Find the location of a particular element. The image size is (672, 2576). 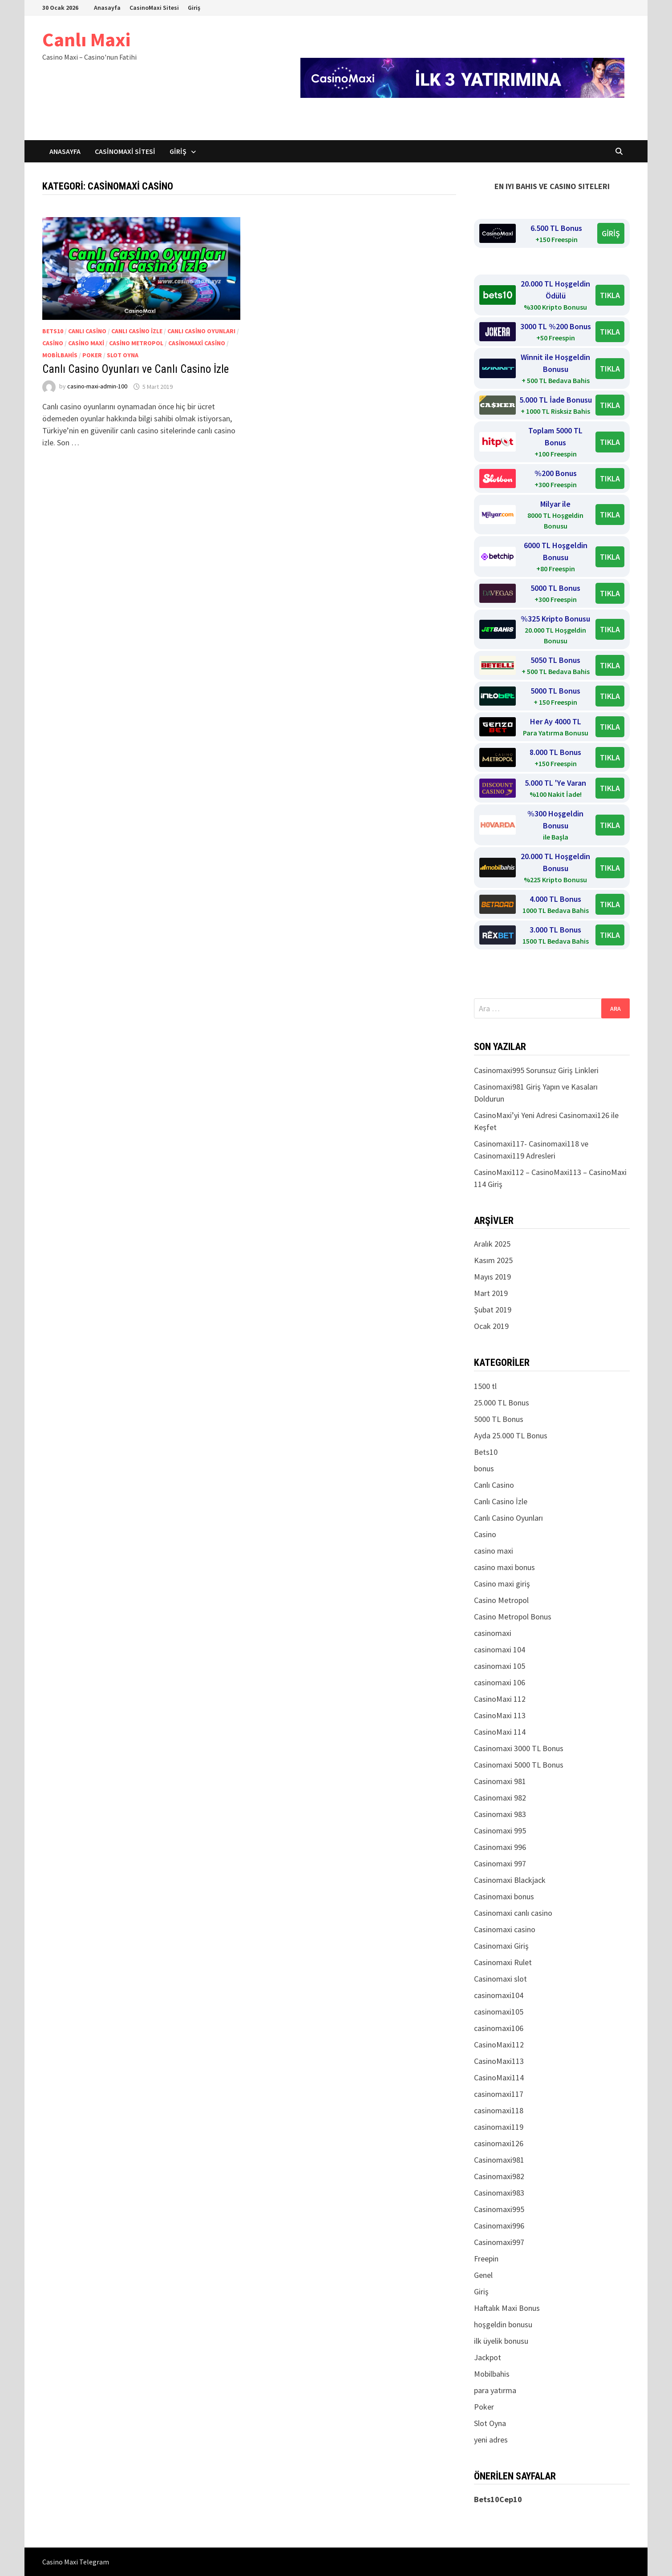

Casinomaxi 996 is located at coordinates (500, 1847).